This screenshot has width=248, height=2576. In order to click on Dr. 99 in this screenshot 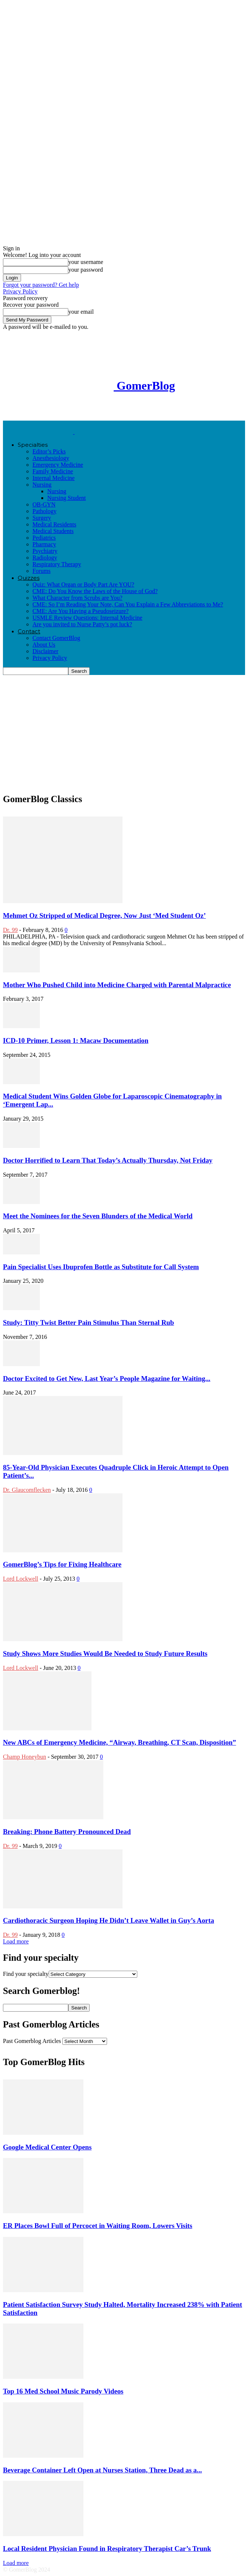, I will do `click(10, 930)`.